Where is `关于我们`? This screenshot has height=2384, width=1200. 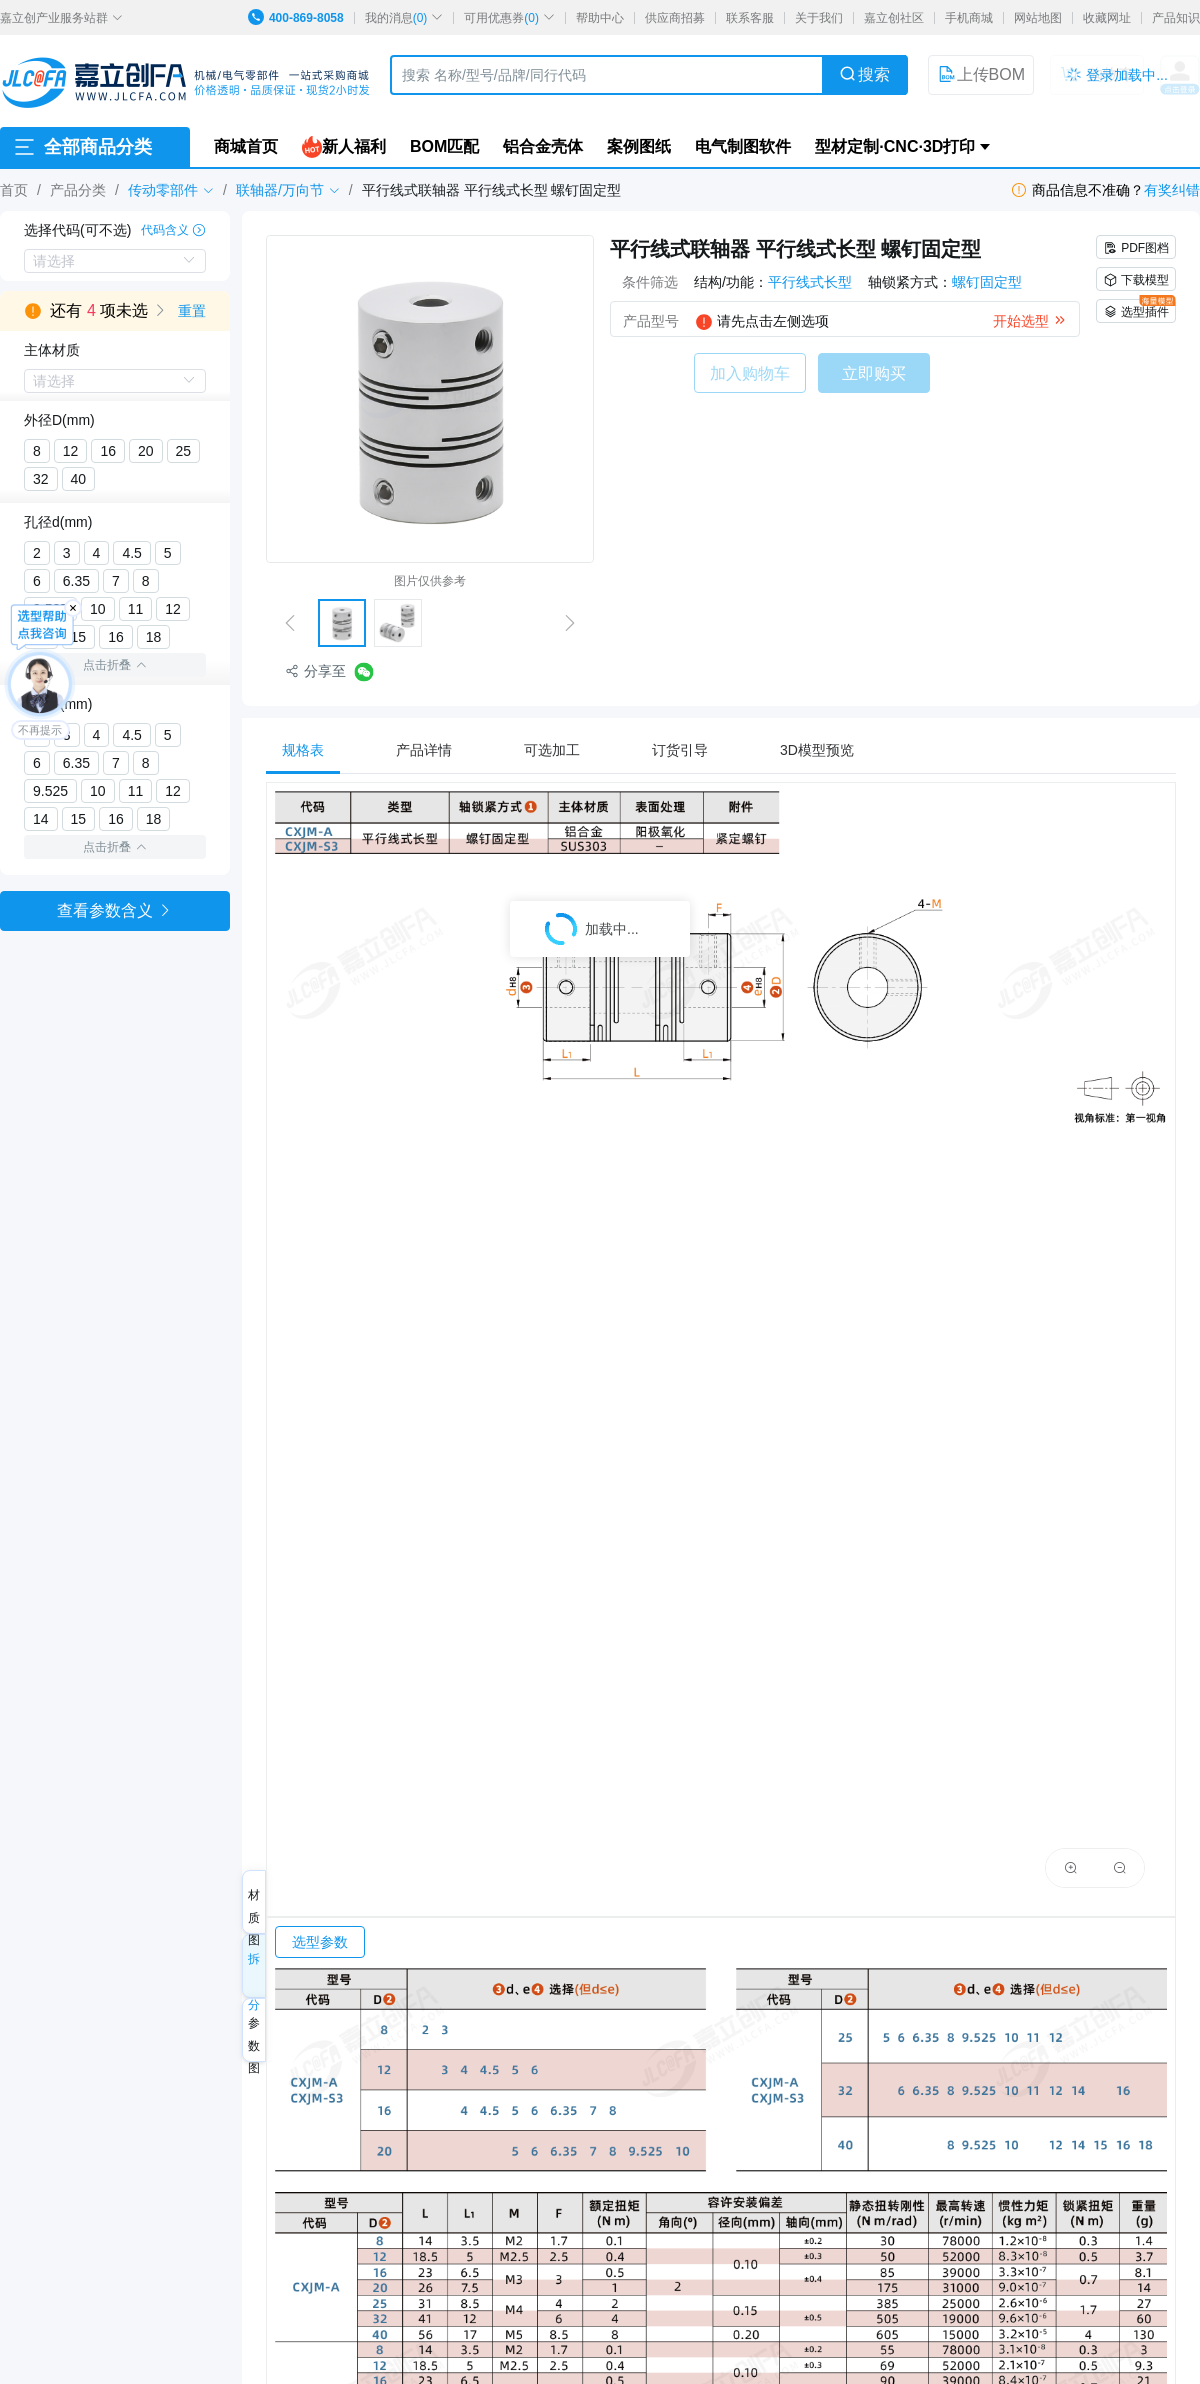 关于我们 is located at coordinates (819, 18).